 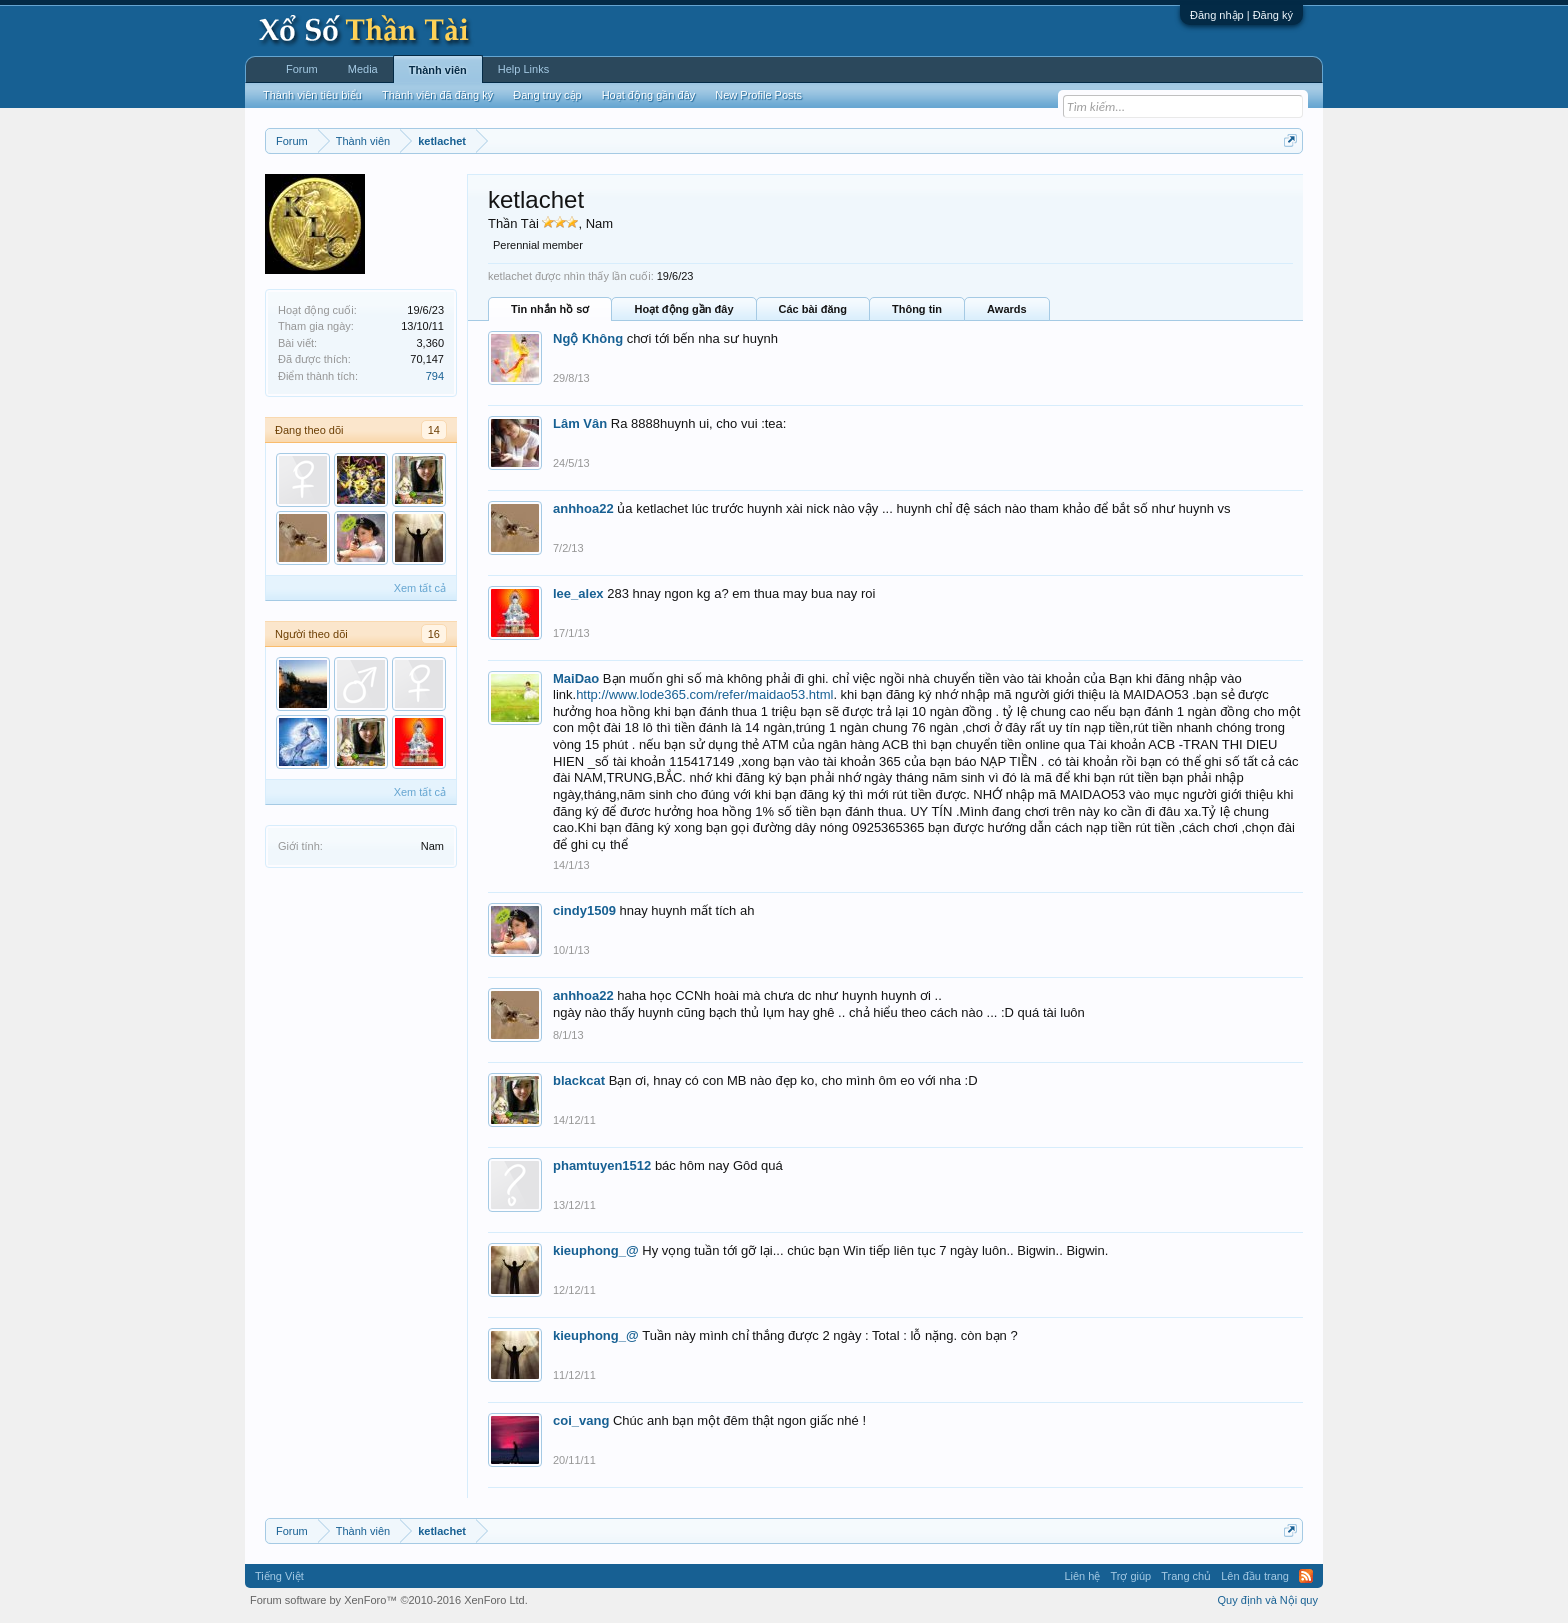 I want to click on Các bài đăng, so click(x=813, y=309).